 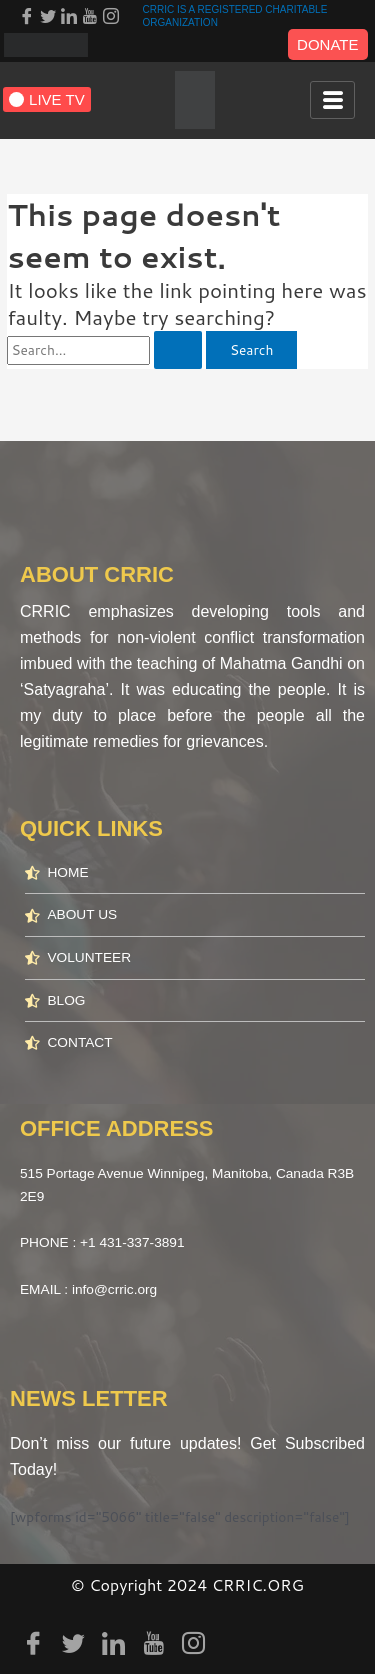 What do you see at coordinates (332, 100) in the screenshot?
I see `[hamburger-icon]` at bounding box center [332, 100].